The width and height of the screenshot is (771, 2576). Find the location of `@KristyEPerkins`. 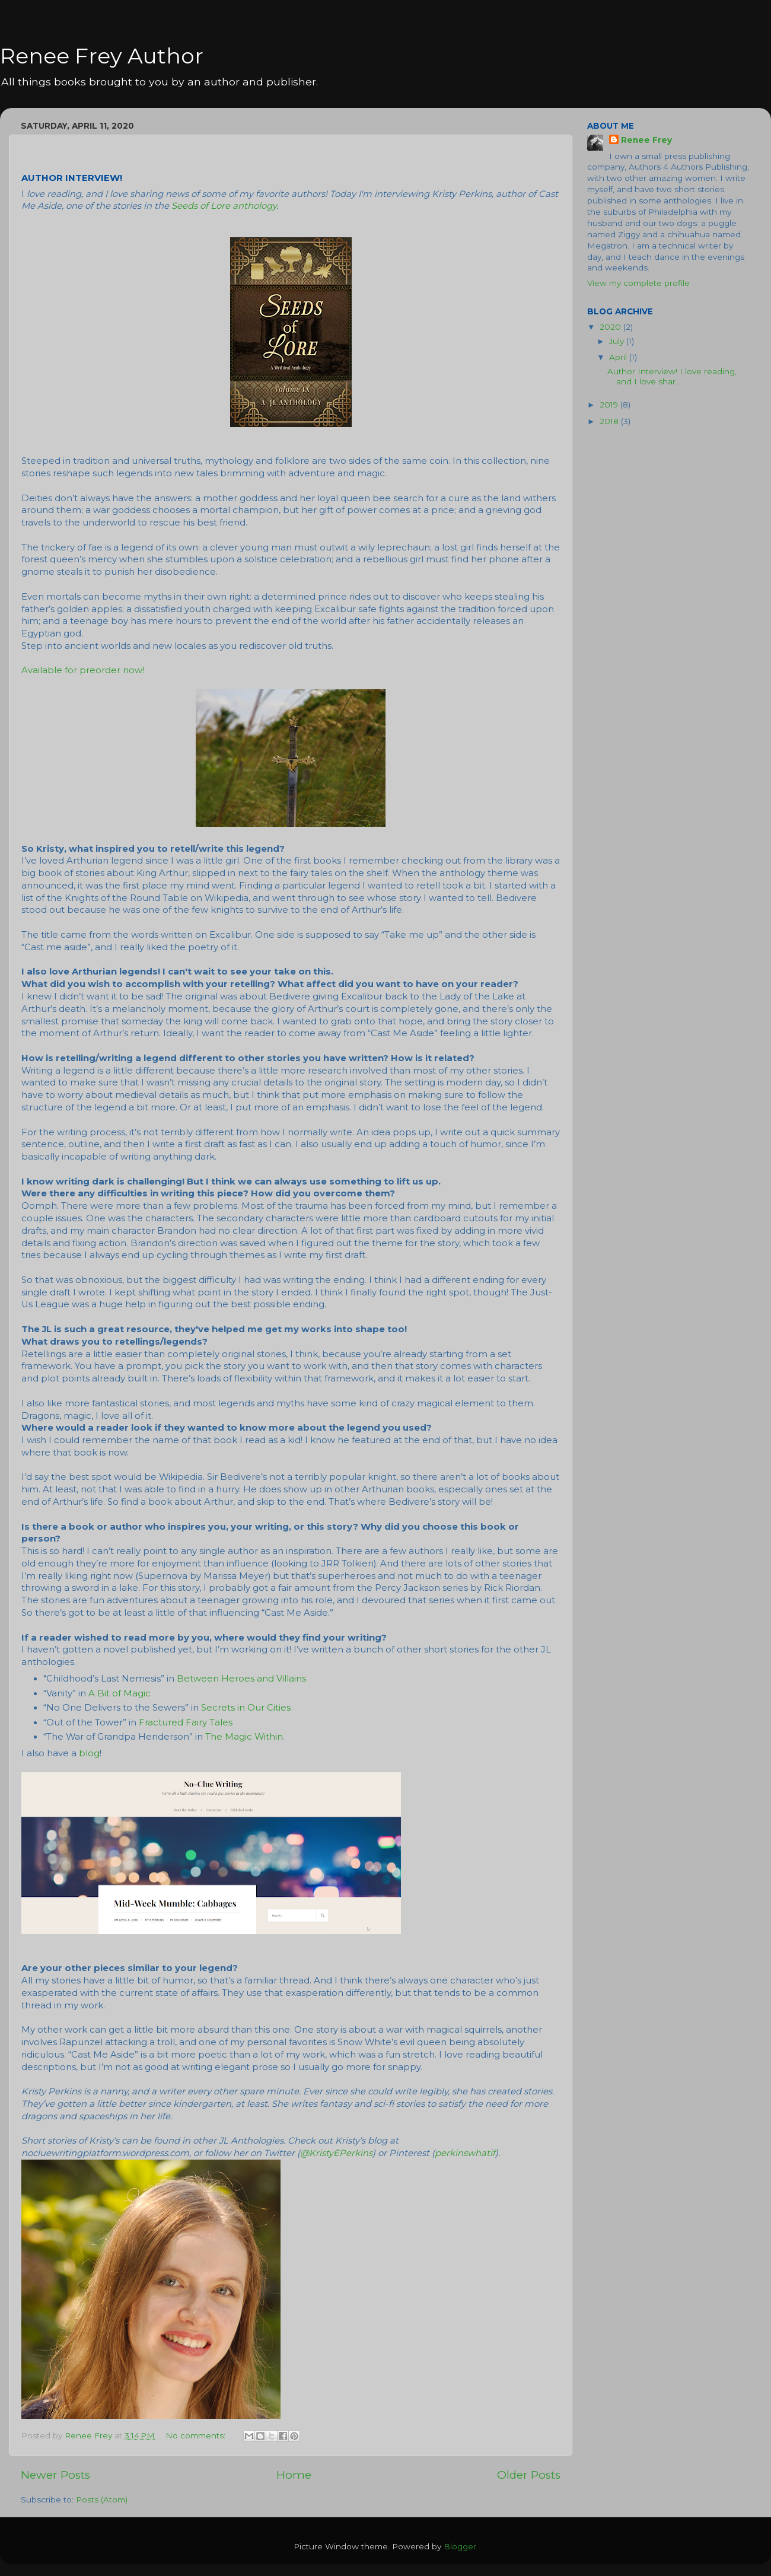

@KristyEPerkins is located at coordinates (336, 2153).